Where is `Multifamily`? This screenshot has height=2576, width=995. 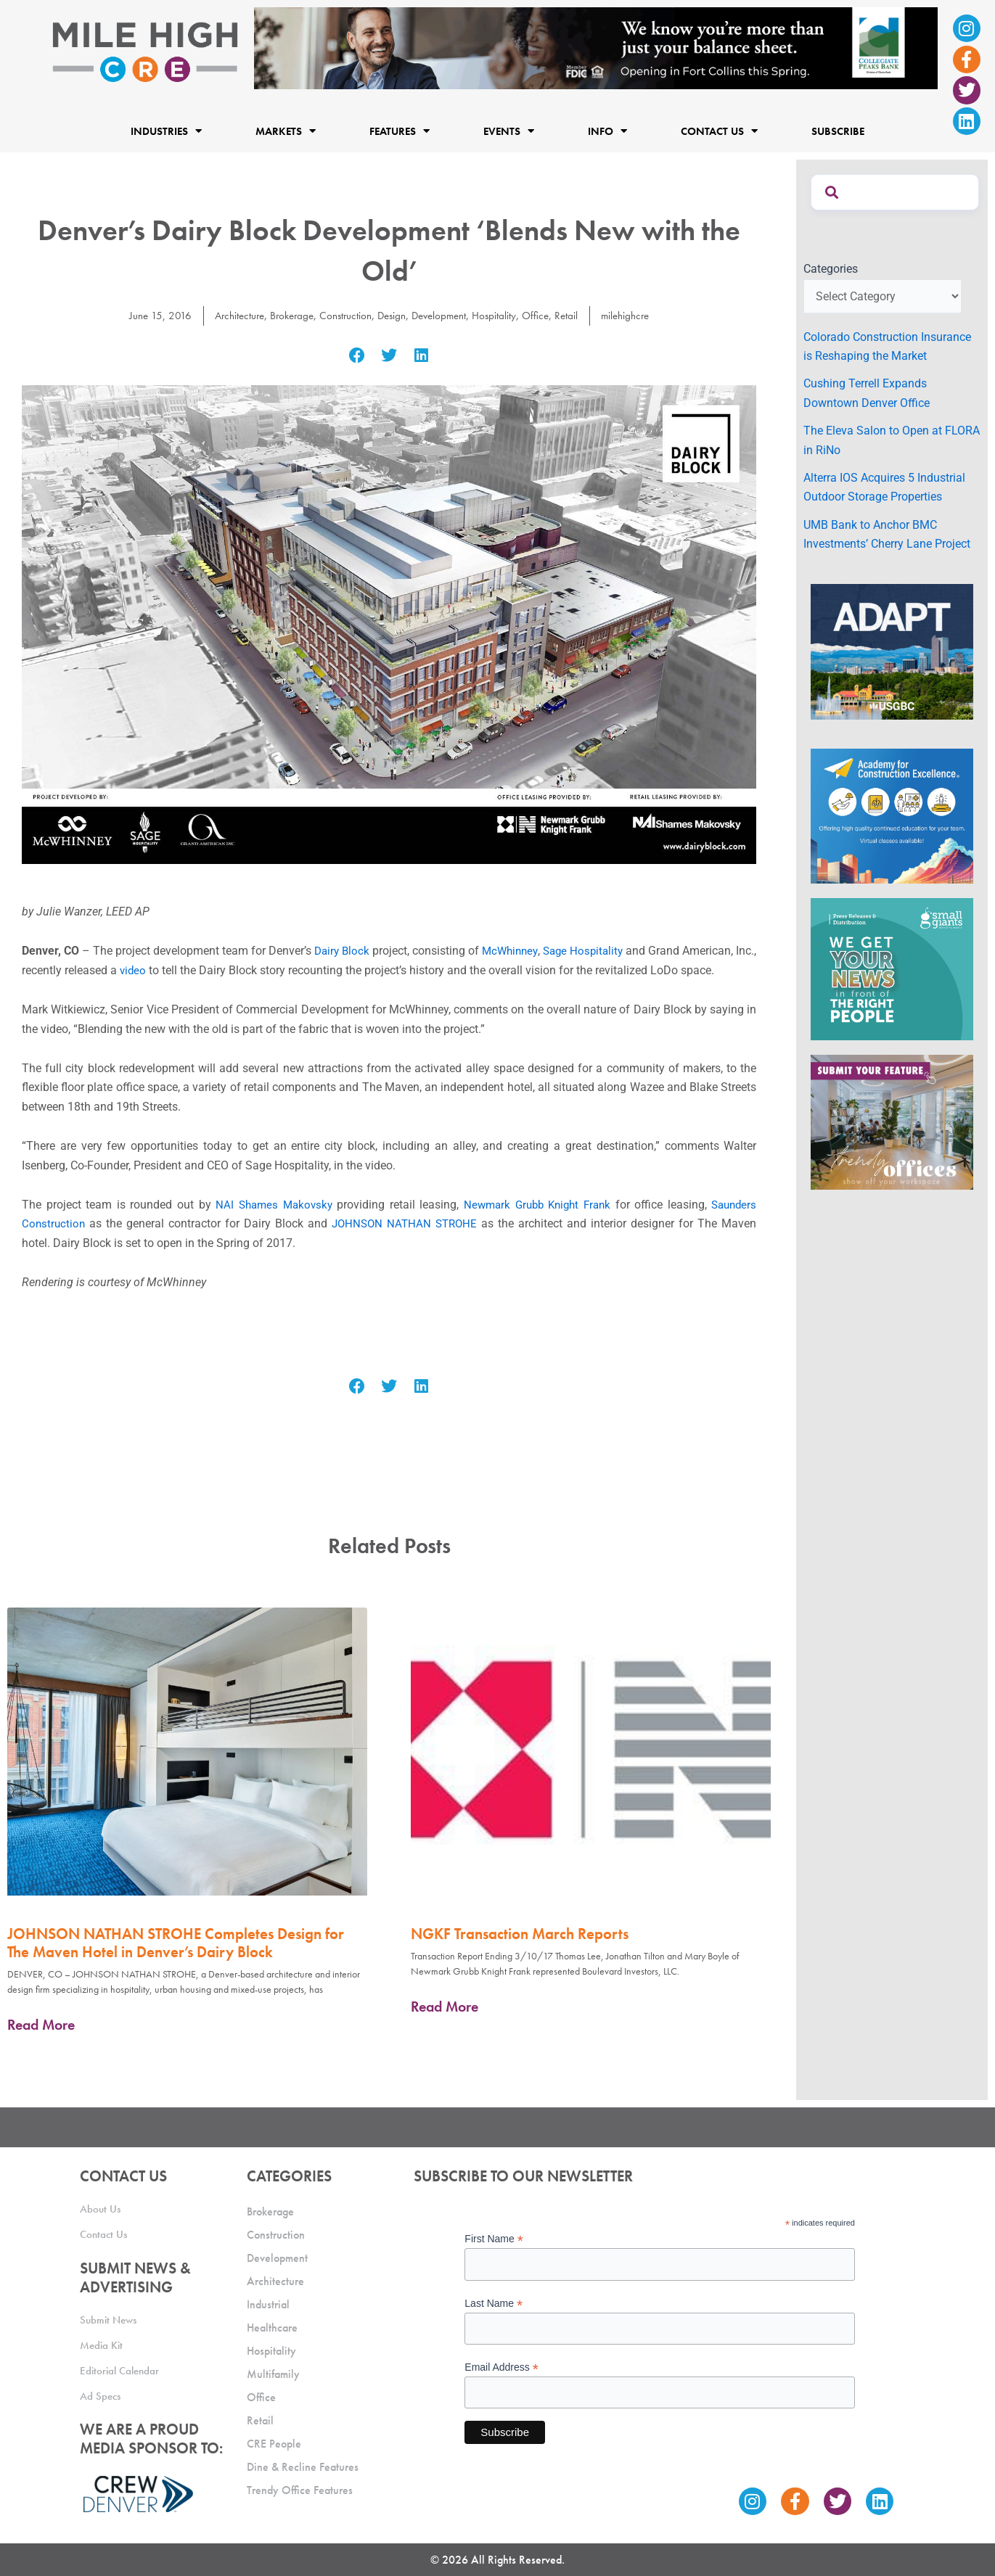 Multifamily is located at coordinates (273, 2374).